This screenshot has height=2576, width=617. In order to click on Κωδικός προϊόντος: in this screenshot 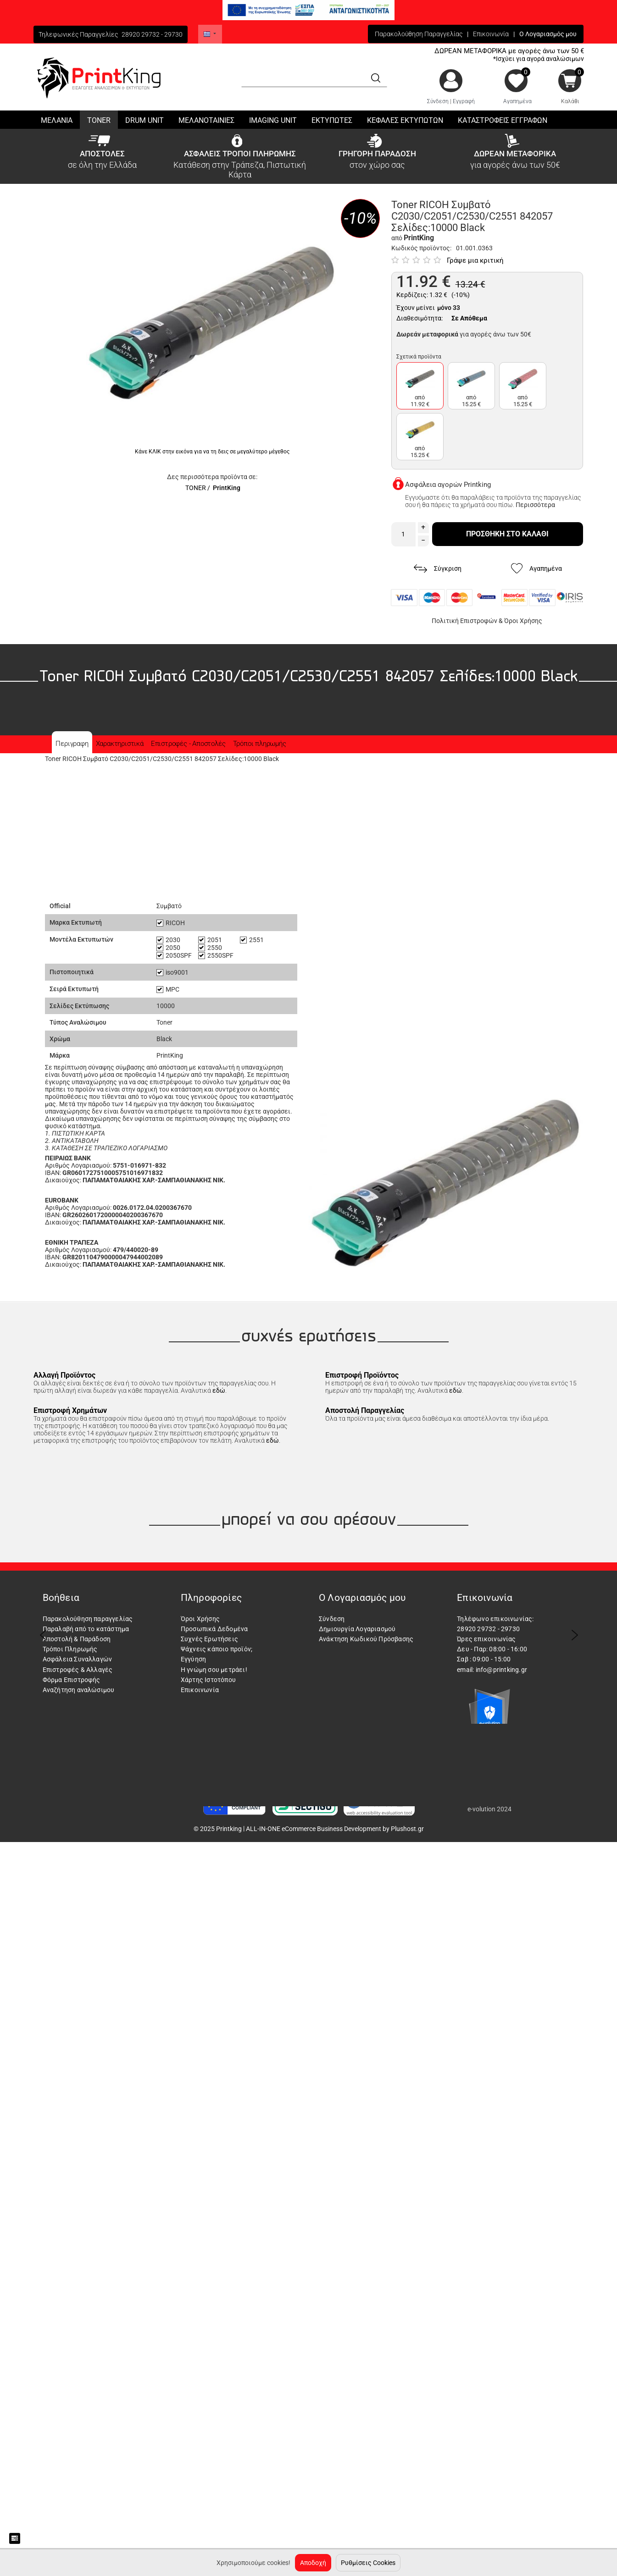, I will do `click(421, 248)`.